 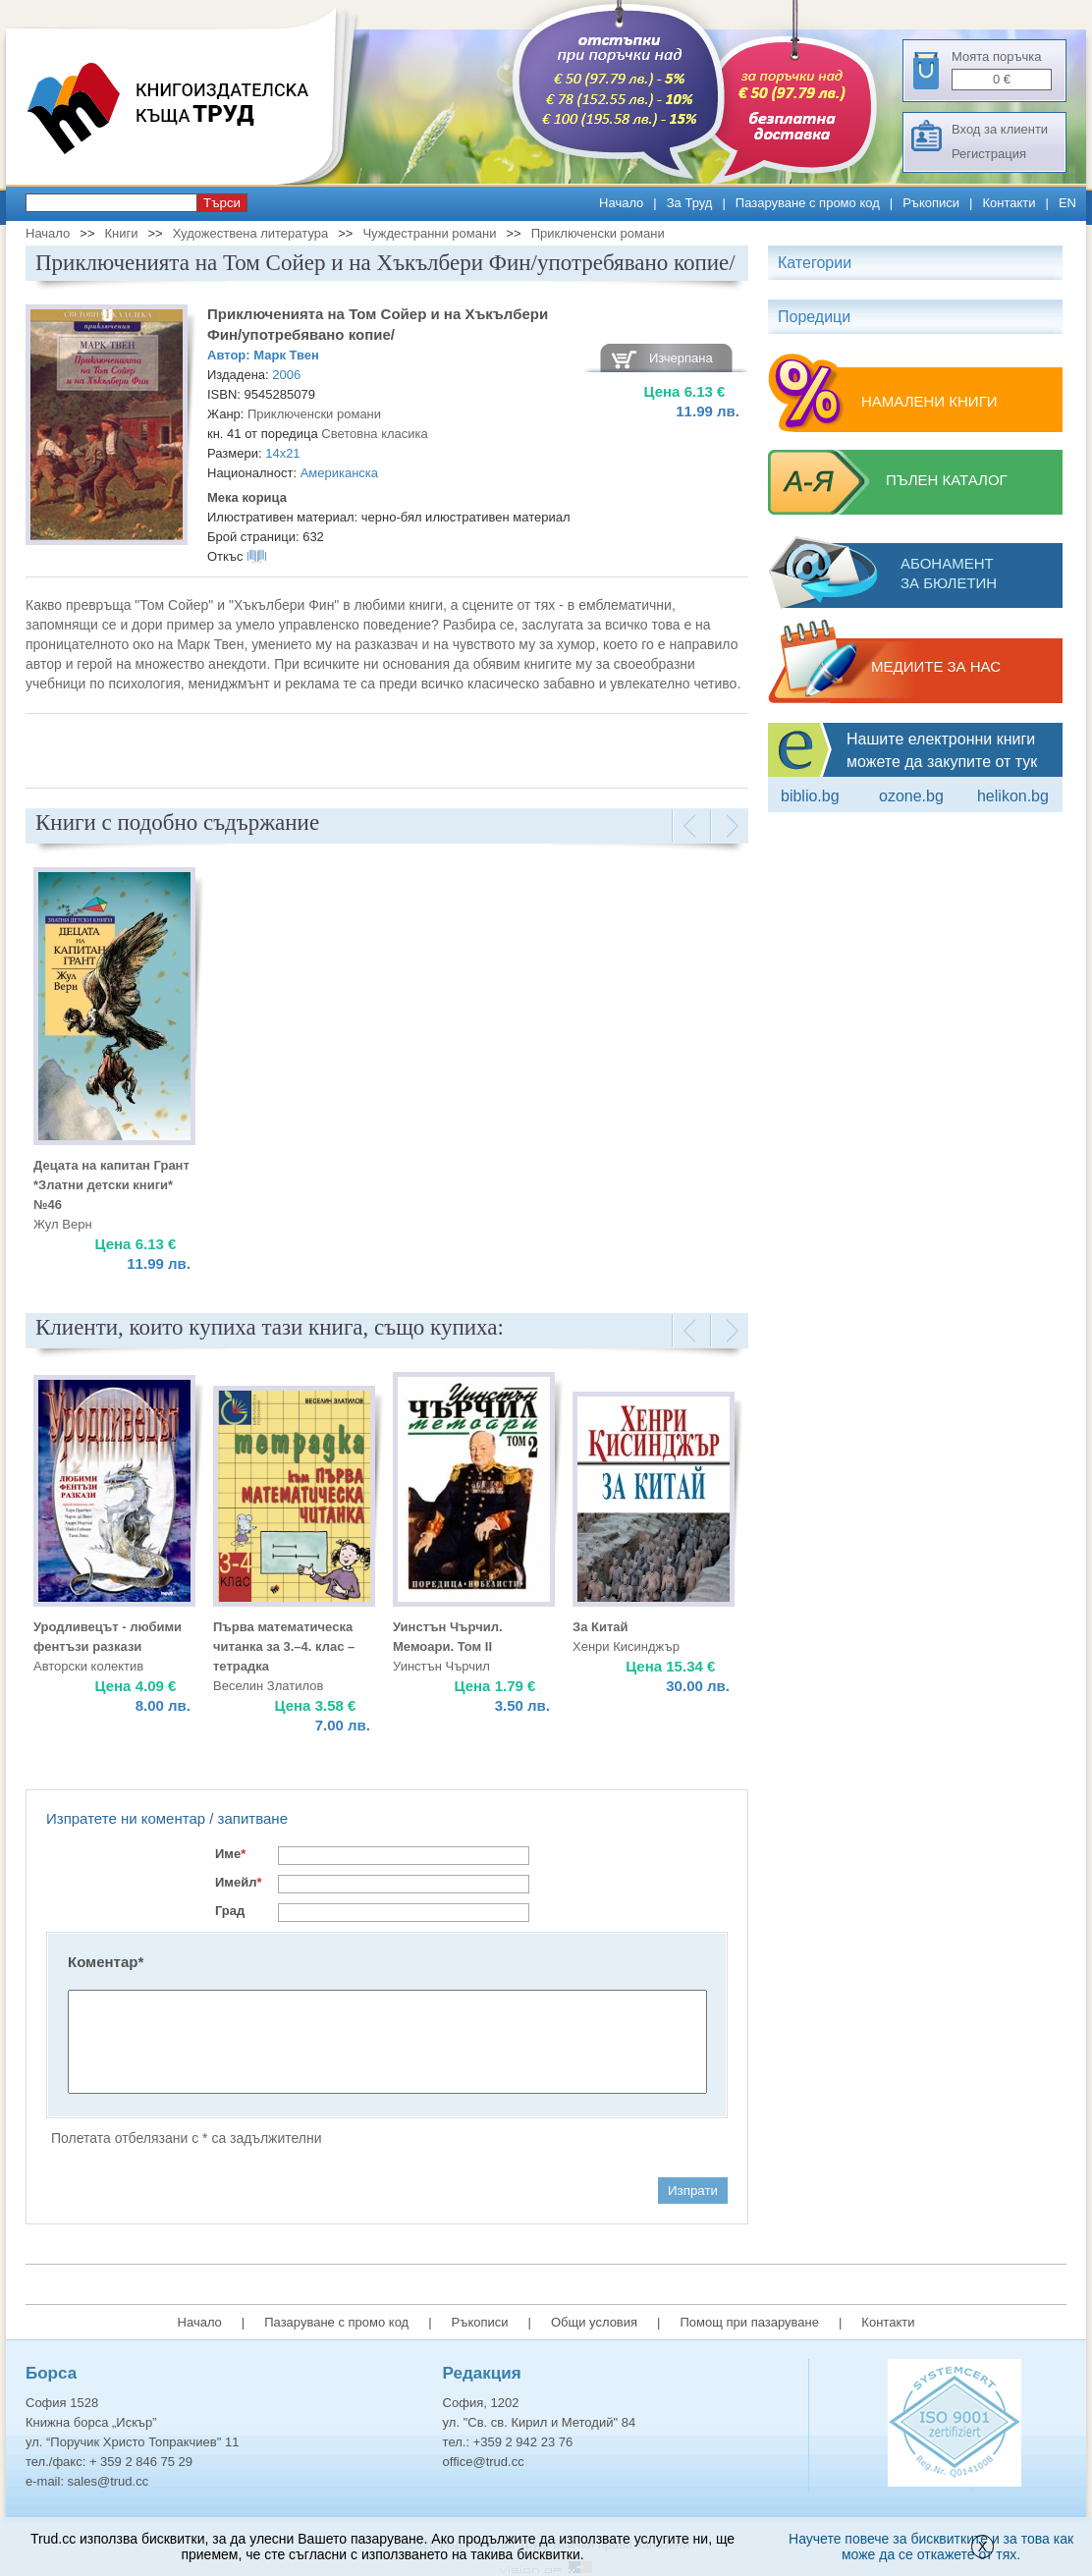 What do you see at coordinates (105, 1961) in the screenshot?
I see `Коментар` at bounding box center [105, 1961].